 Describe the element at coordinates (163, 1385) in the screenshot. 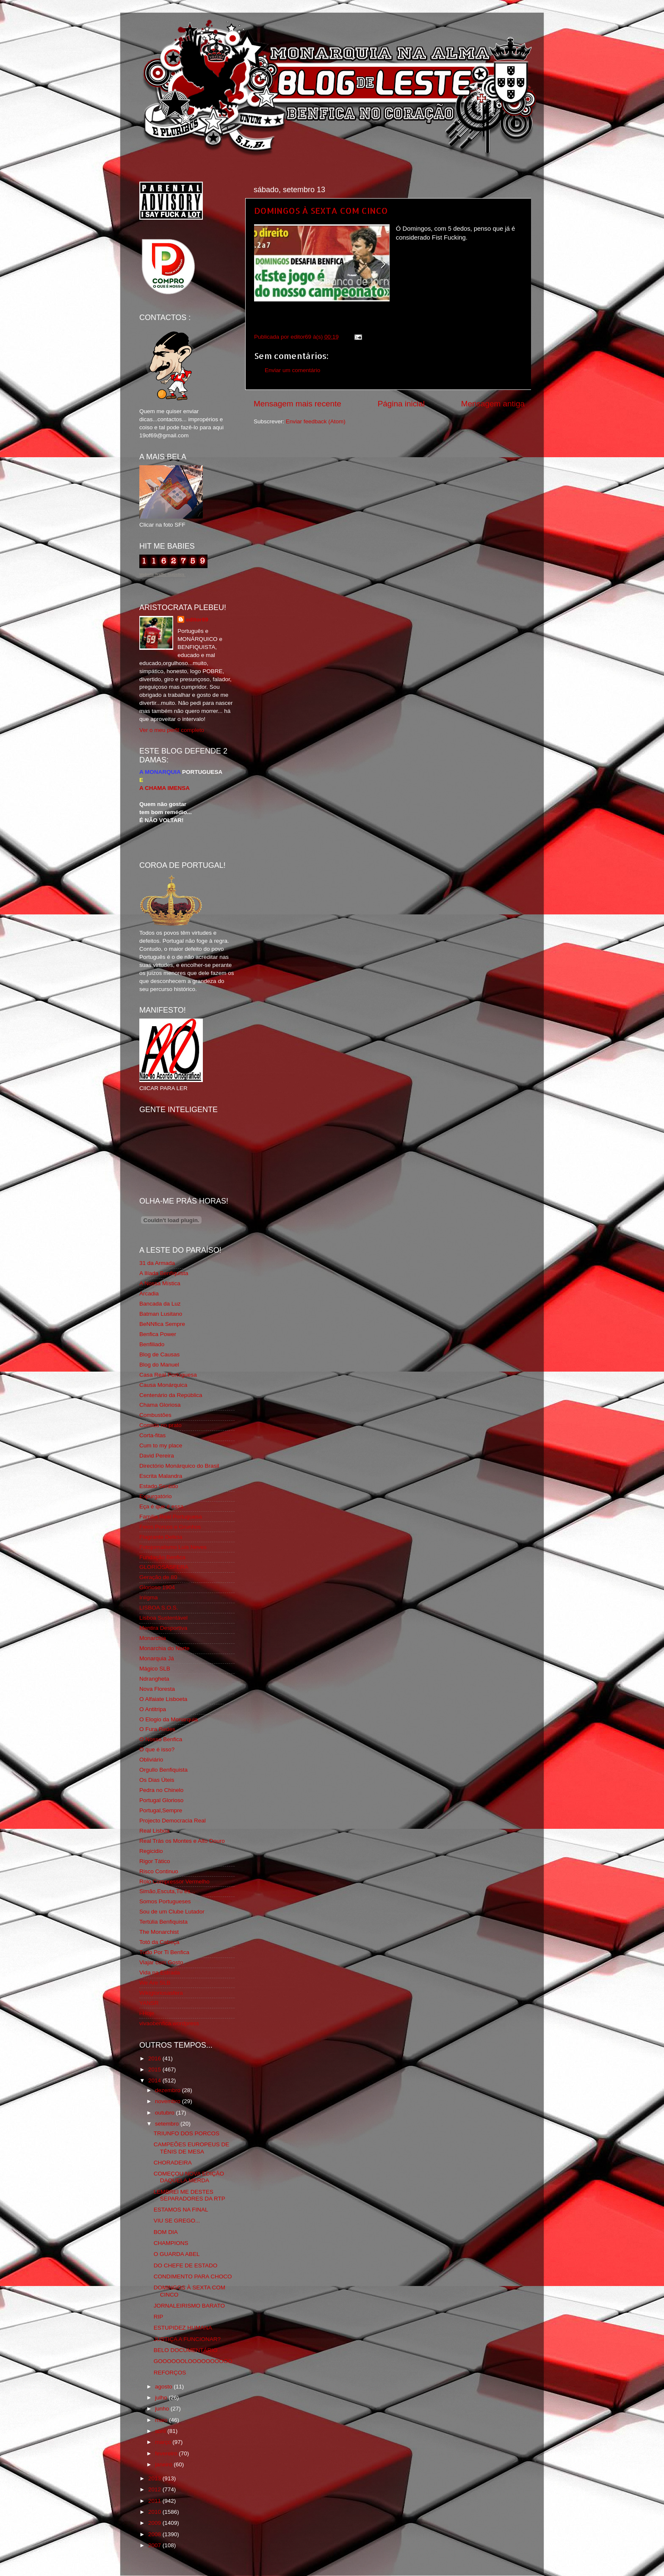

I see `Causa Monárquica` at that location.